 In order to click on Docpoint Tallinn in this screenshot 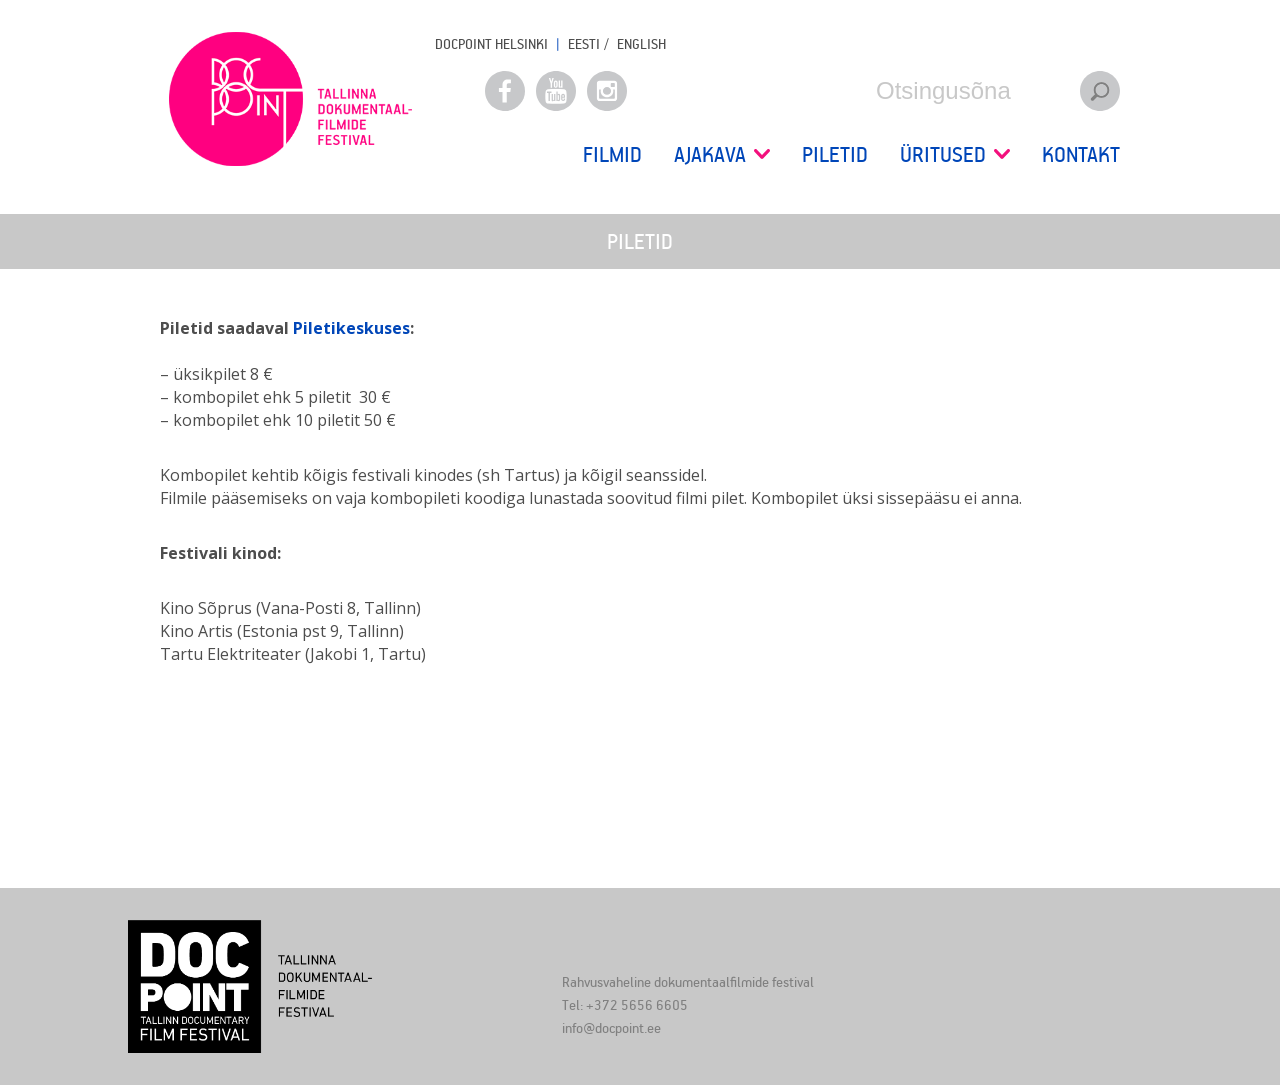, I will do `click(290, 99)`.